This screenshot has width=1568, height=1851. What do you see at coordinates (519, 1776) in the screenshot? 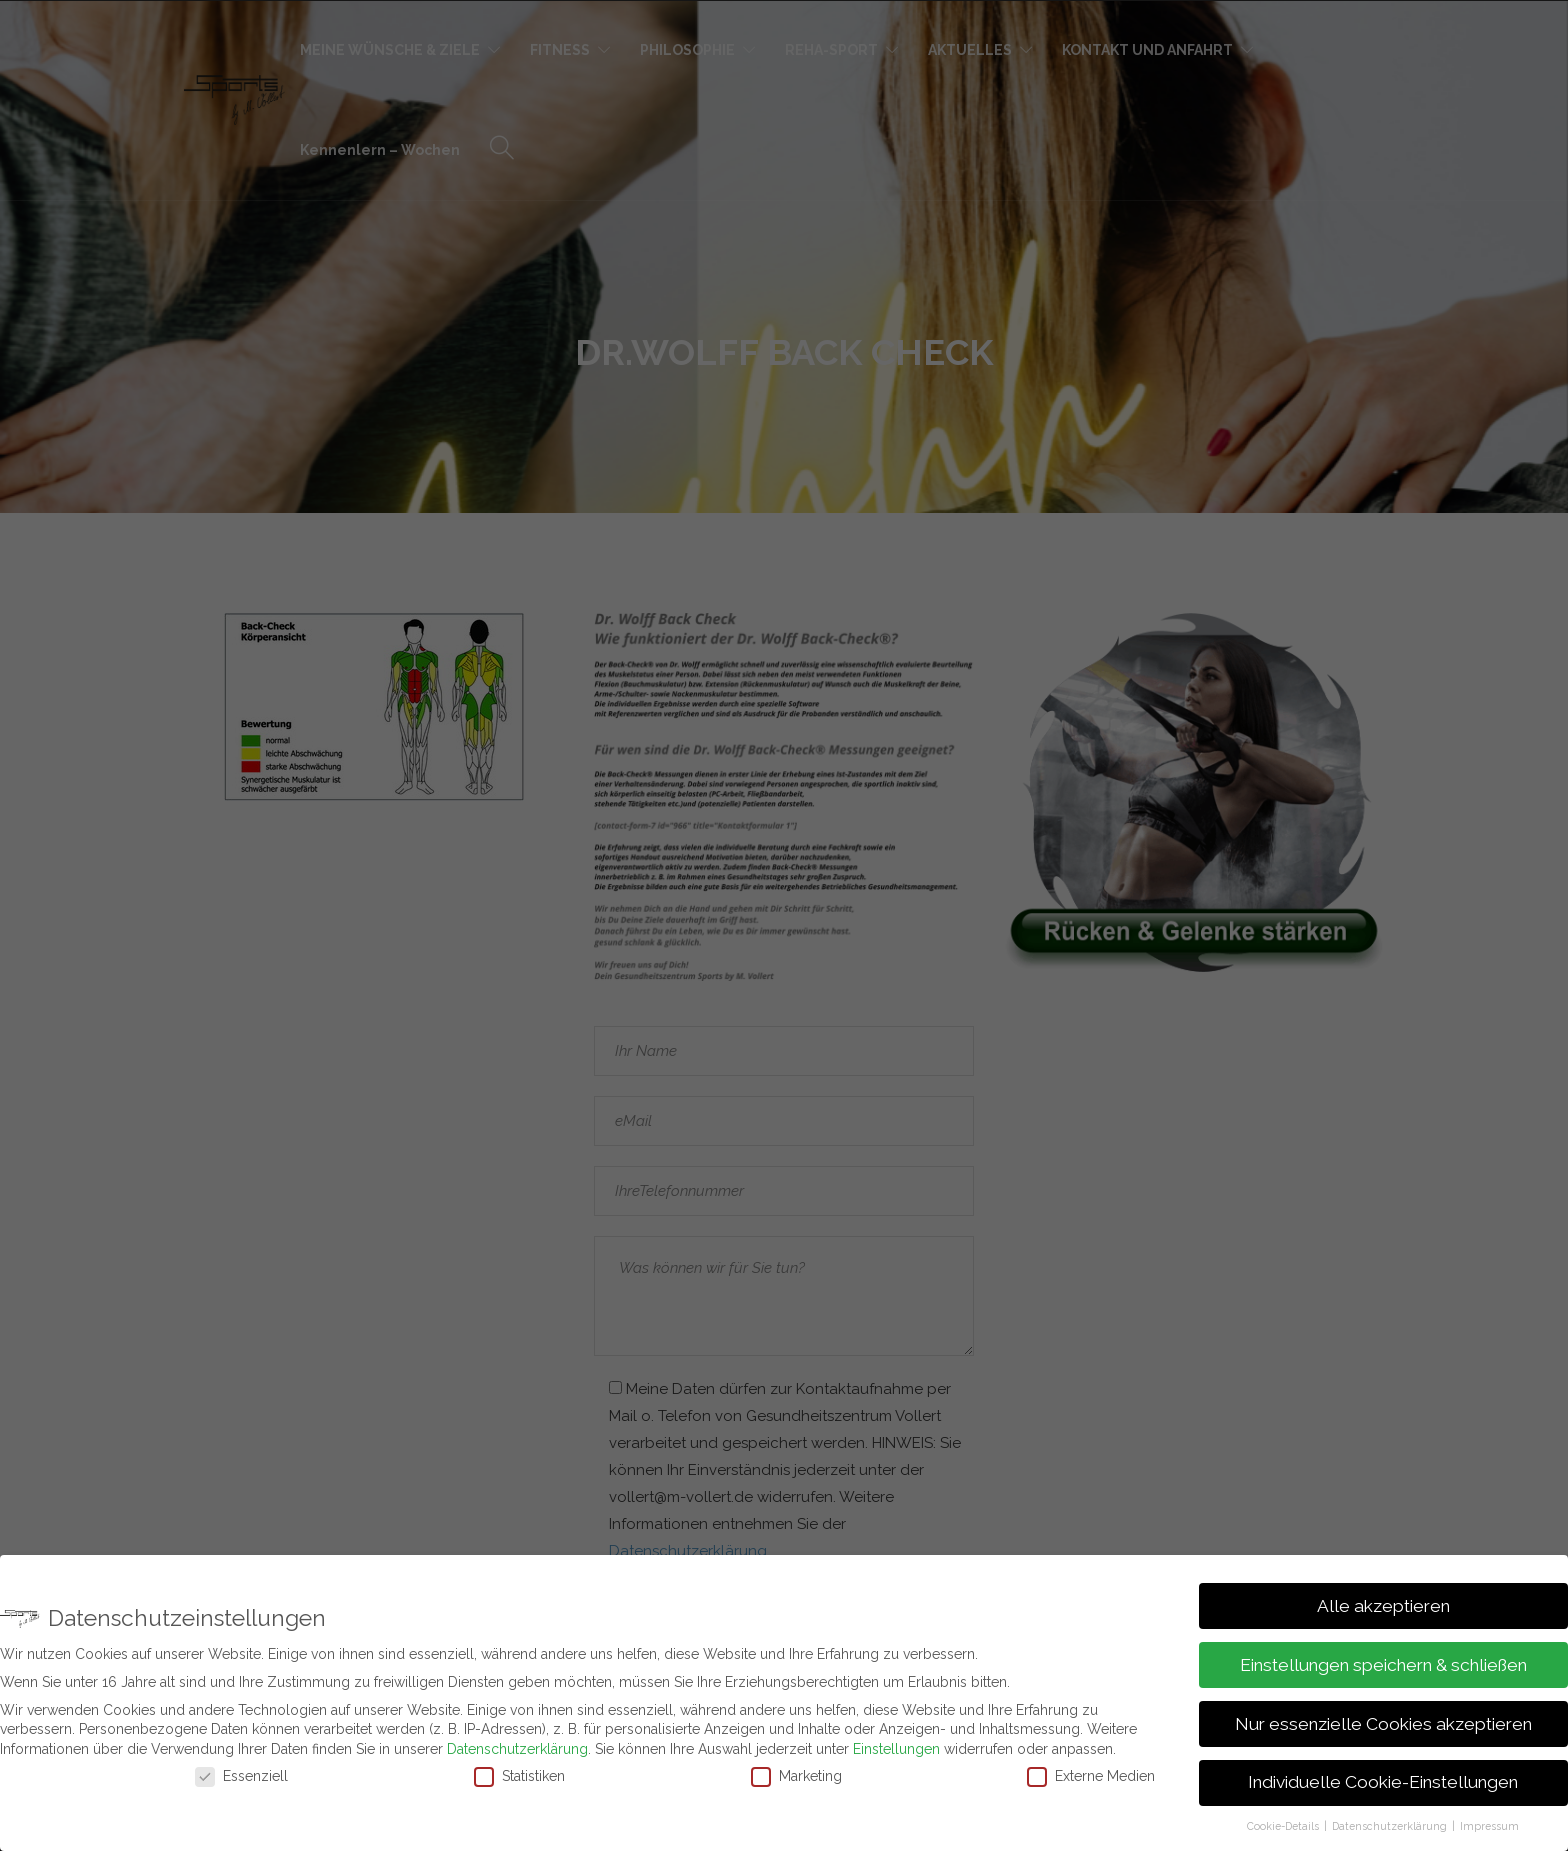
I see `Statistiken` at bounding box center [519, 1776].